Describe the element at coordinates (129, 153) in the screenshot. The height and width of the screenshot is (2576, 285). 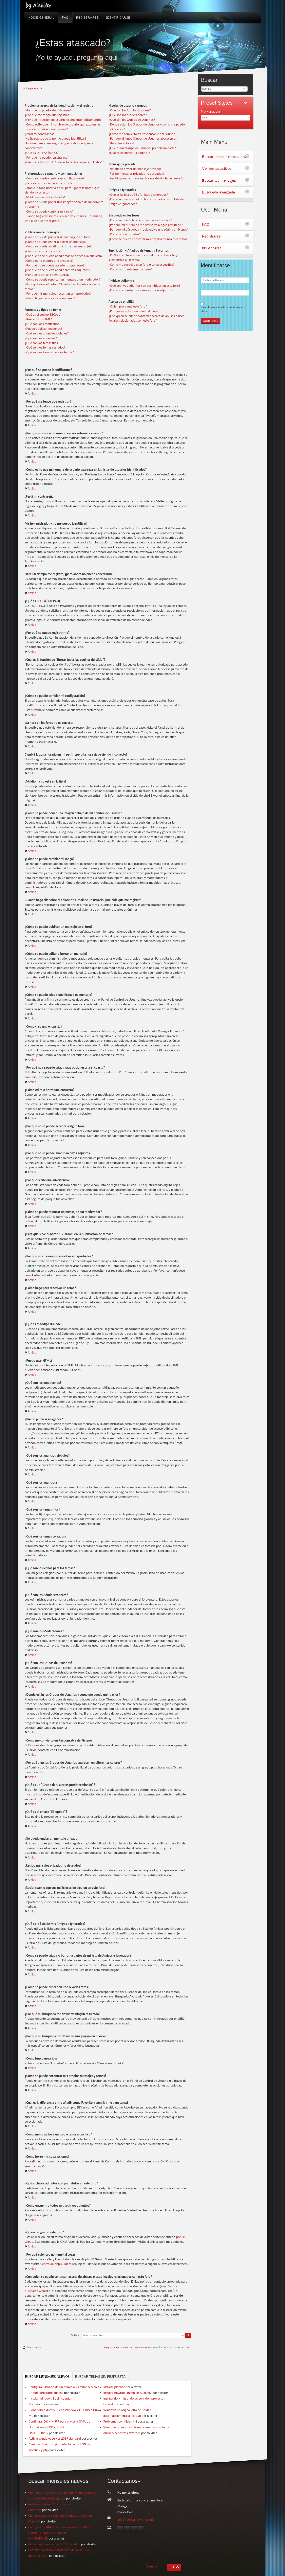
I see `¿Qué es el enlace "El equipo"?` at that location.